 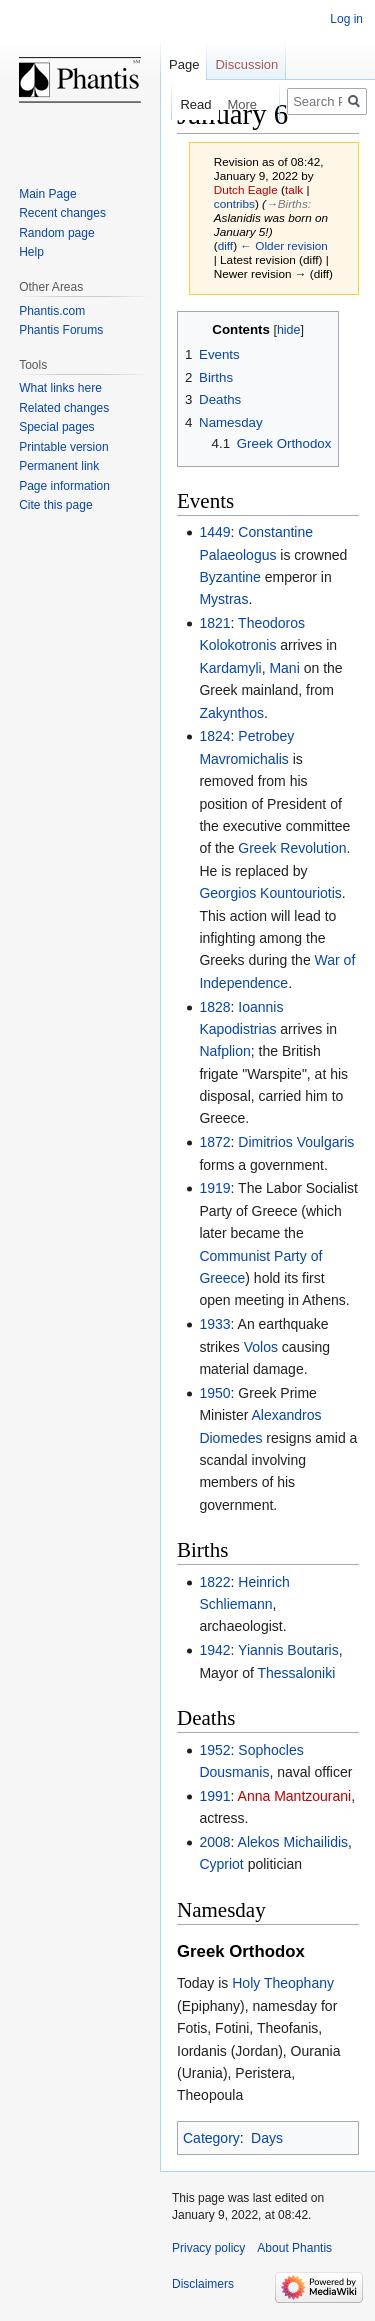 I want to click on Category, so click(x=211, y=2138).